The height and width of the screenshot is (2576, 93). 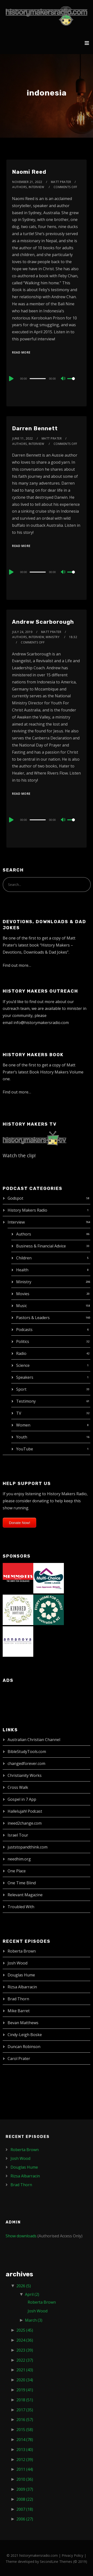 I want to click on Cross Walk, so click(x=18, y=1787).